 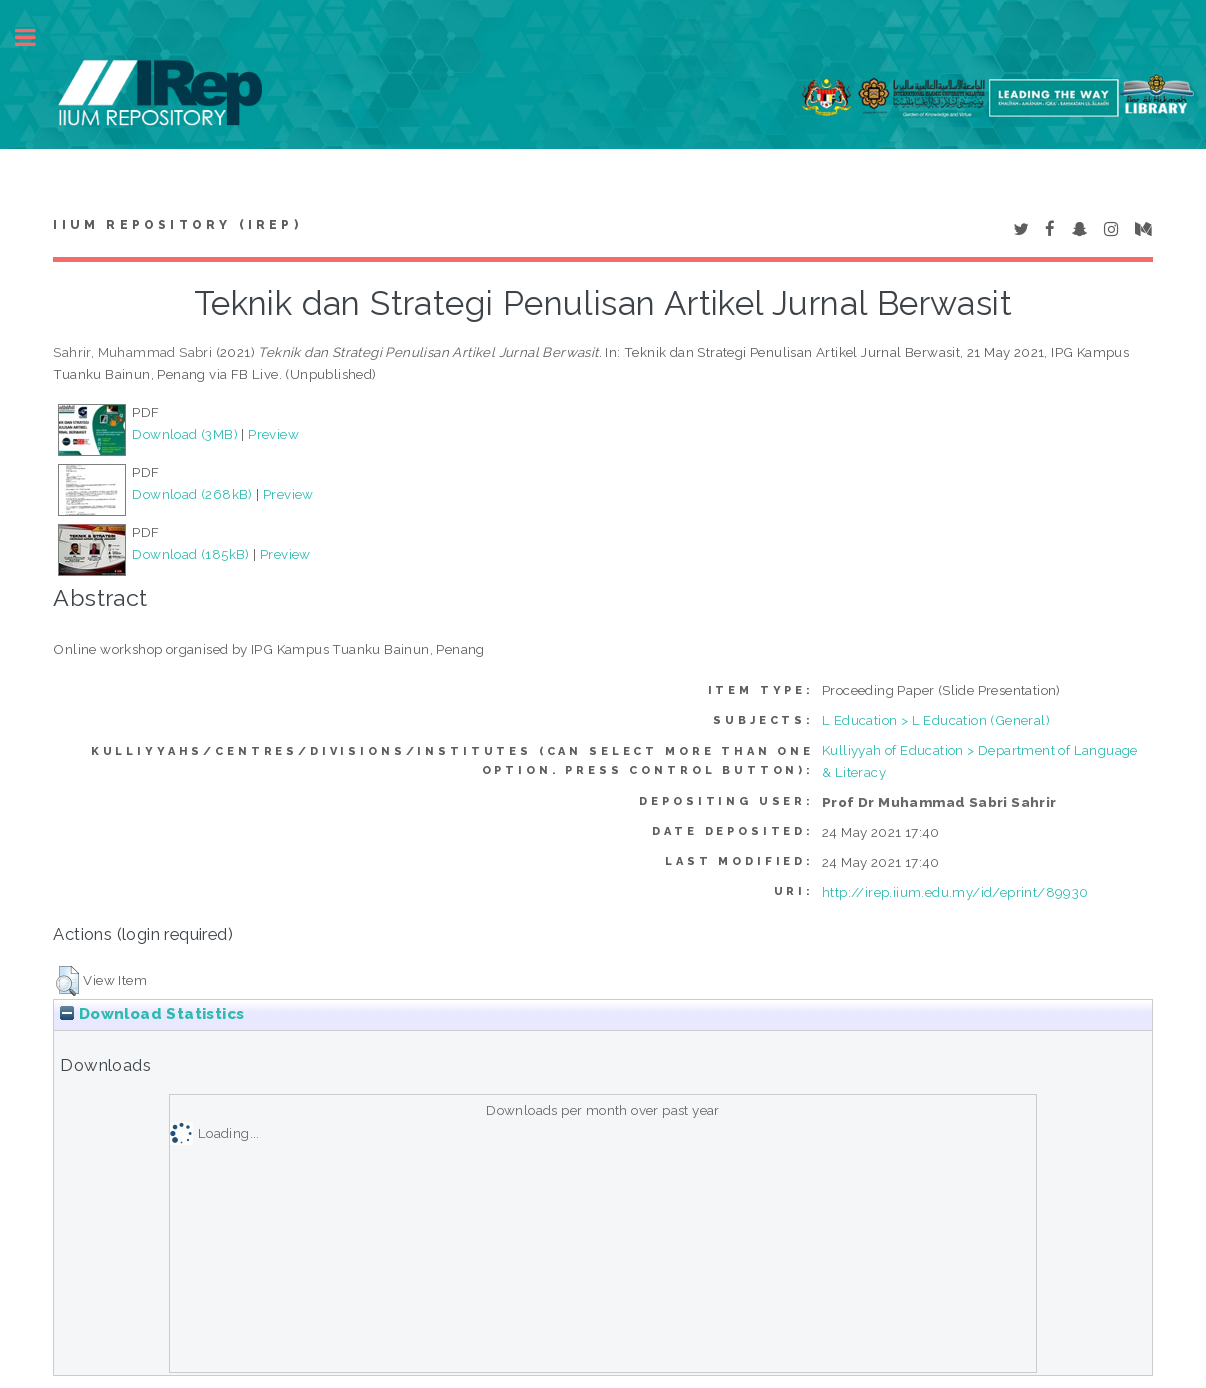 I want to click on Download (268kB), so click(x=192, y=494).